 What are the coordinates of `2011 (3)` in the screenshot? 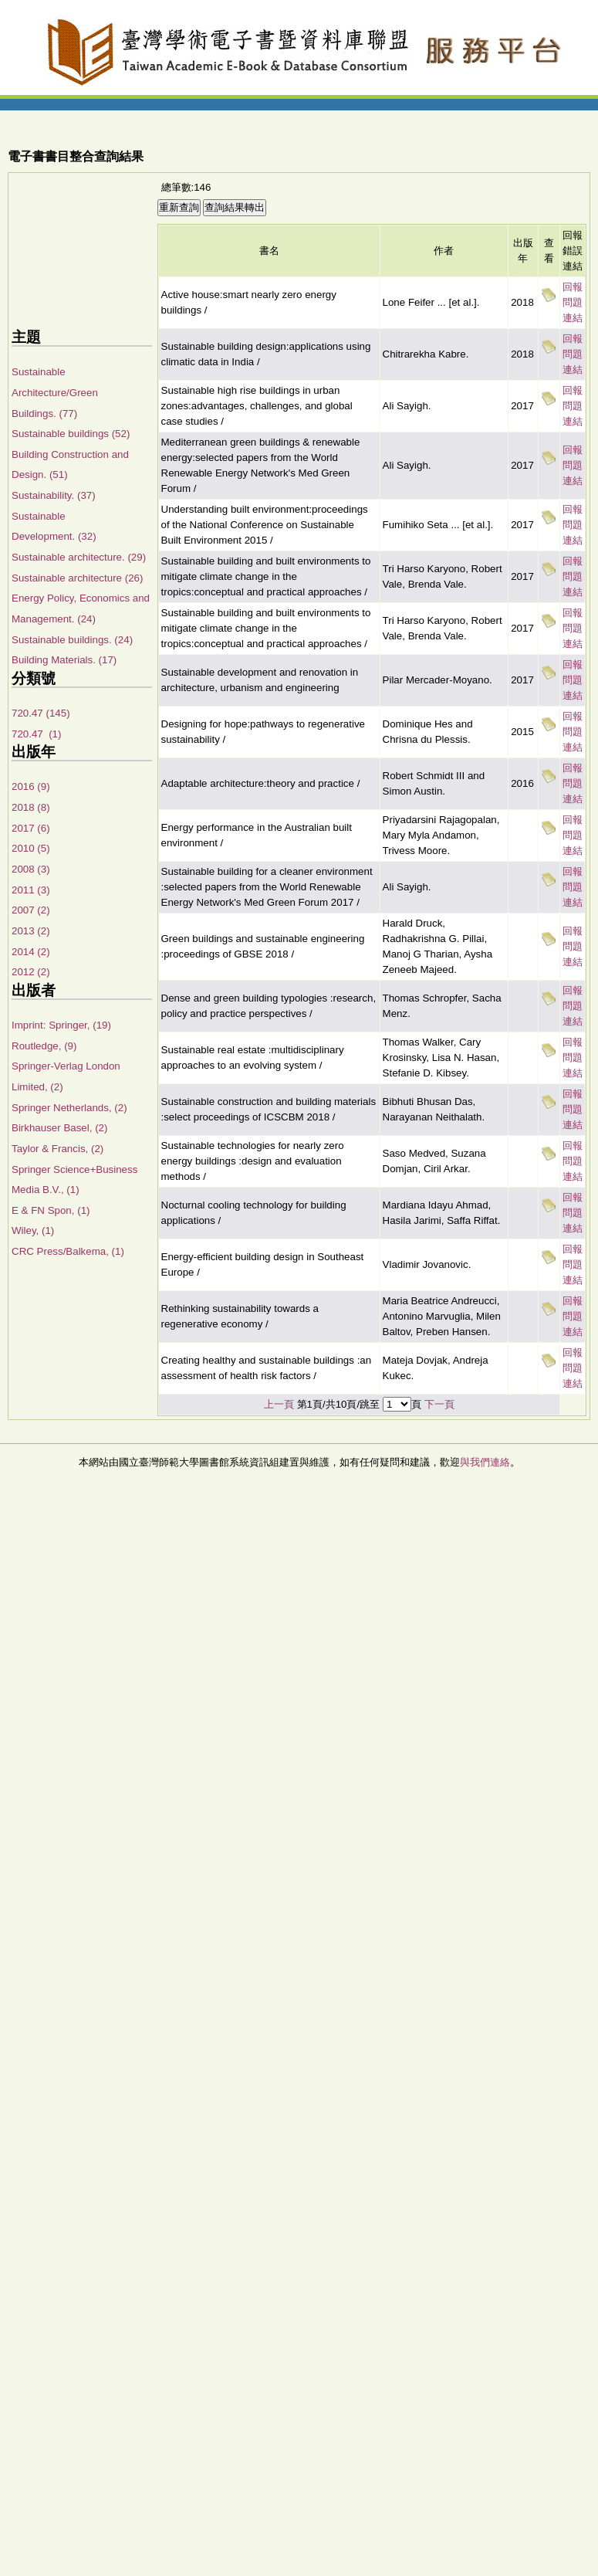 It's located at (31, 890).